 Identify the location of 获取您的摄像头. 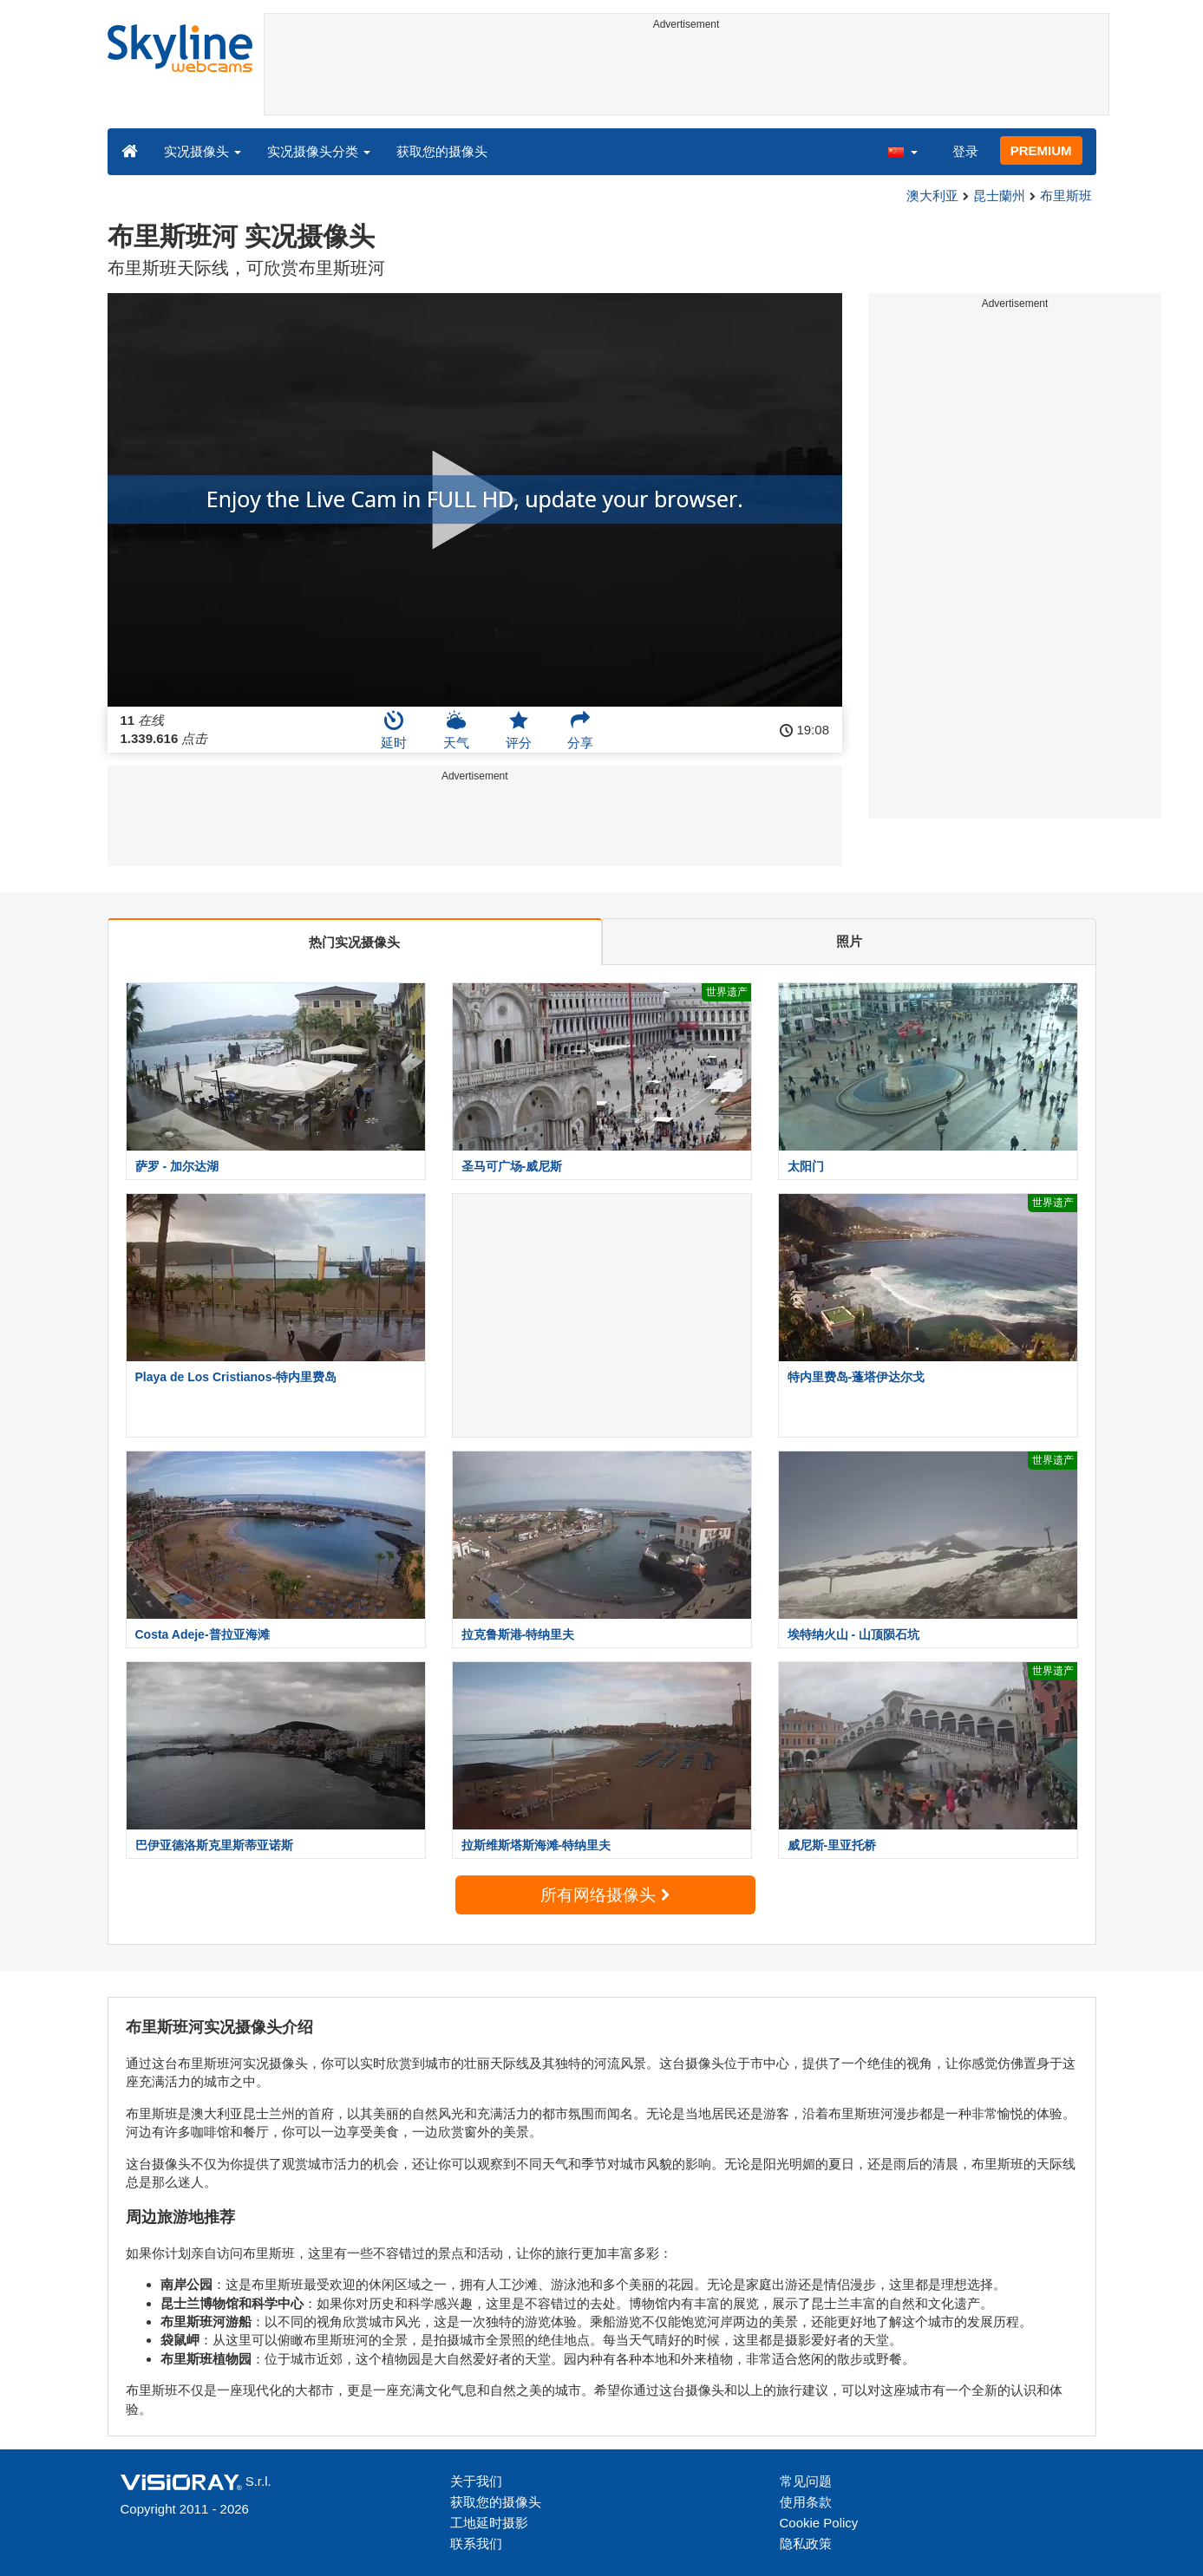
(441, 151).